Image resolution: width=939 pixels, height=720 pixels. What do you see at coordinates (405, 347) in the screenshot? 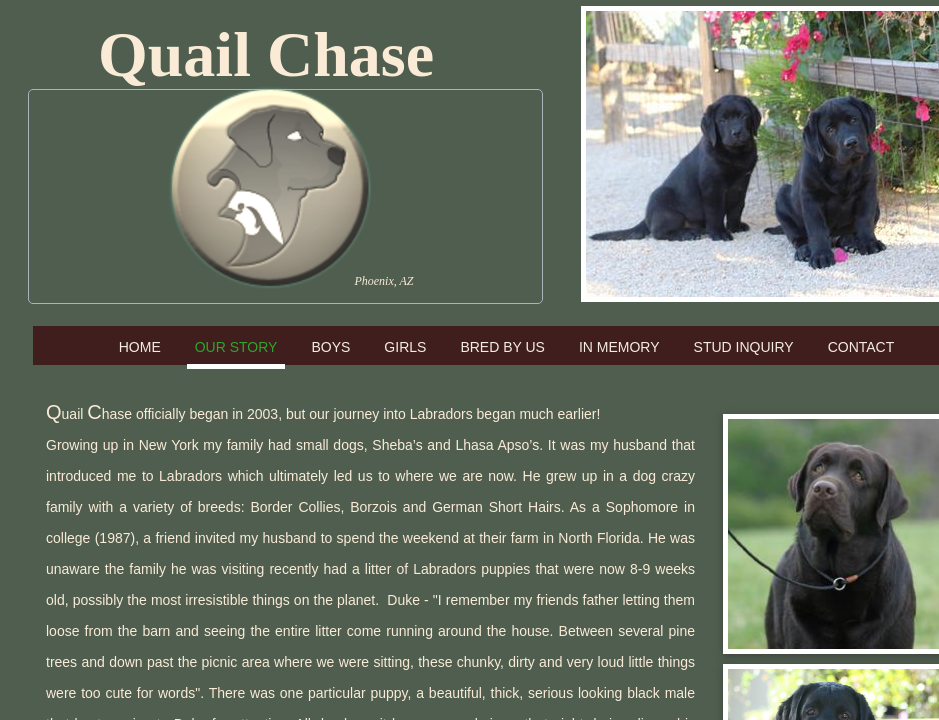
I see `Girls` at bounding box center [405, 347].